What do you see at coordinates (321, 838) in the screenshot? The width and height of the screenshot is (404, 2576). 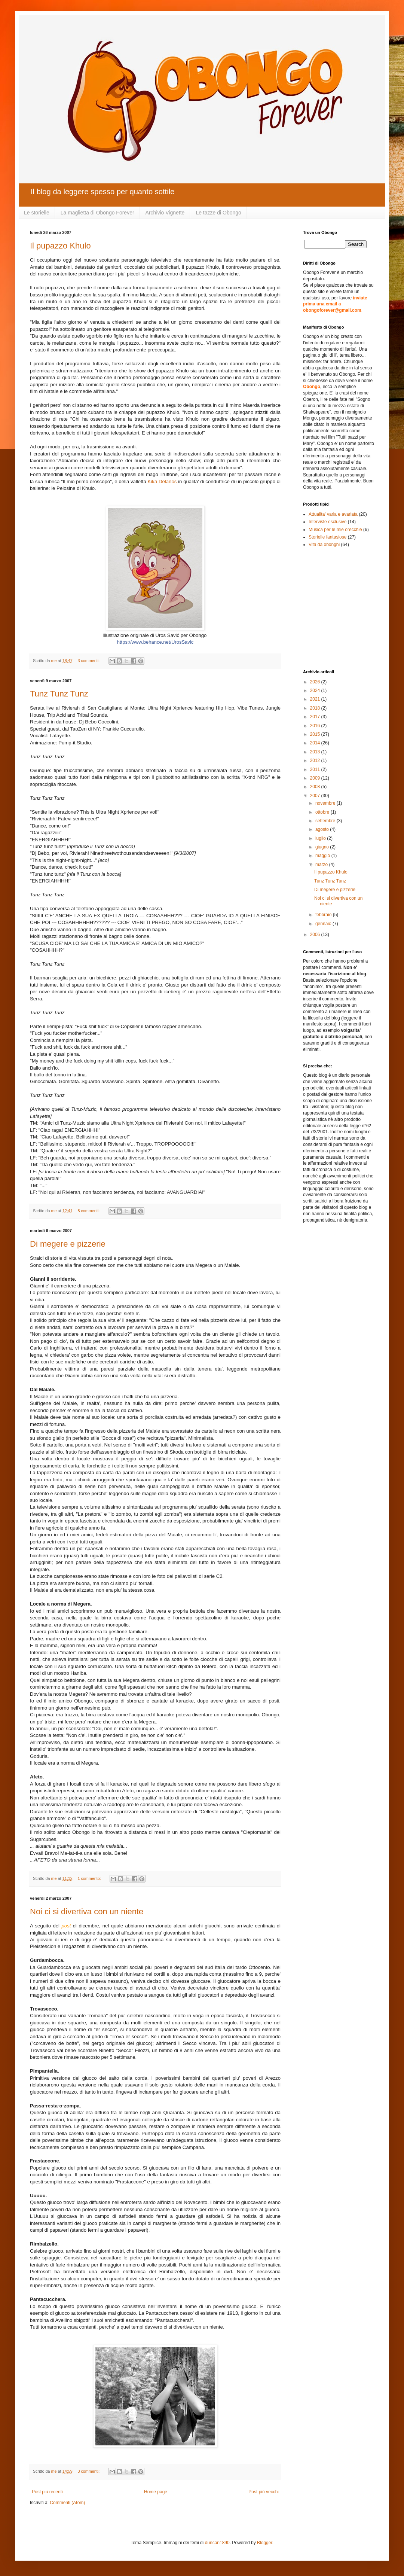 I see `luglio` at bounding box center [321, 838].